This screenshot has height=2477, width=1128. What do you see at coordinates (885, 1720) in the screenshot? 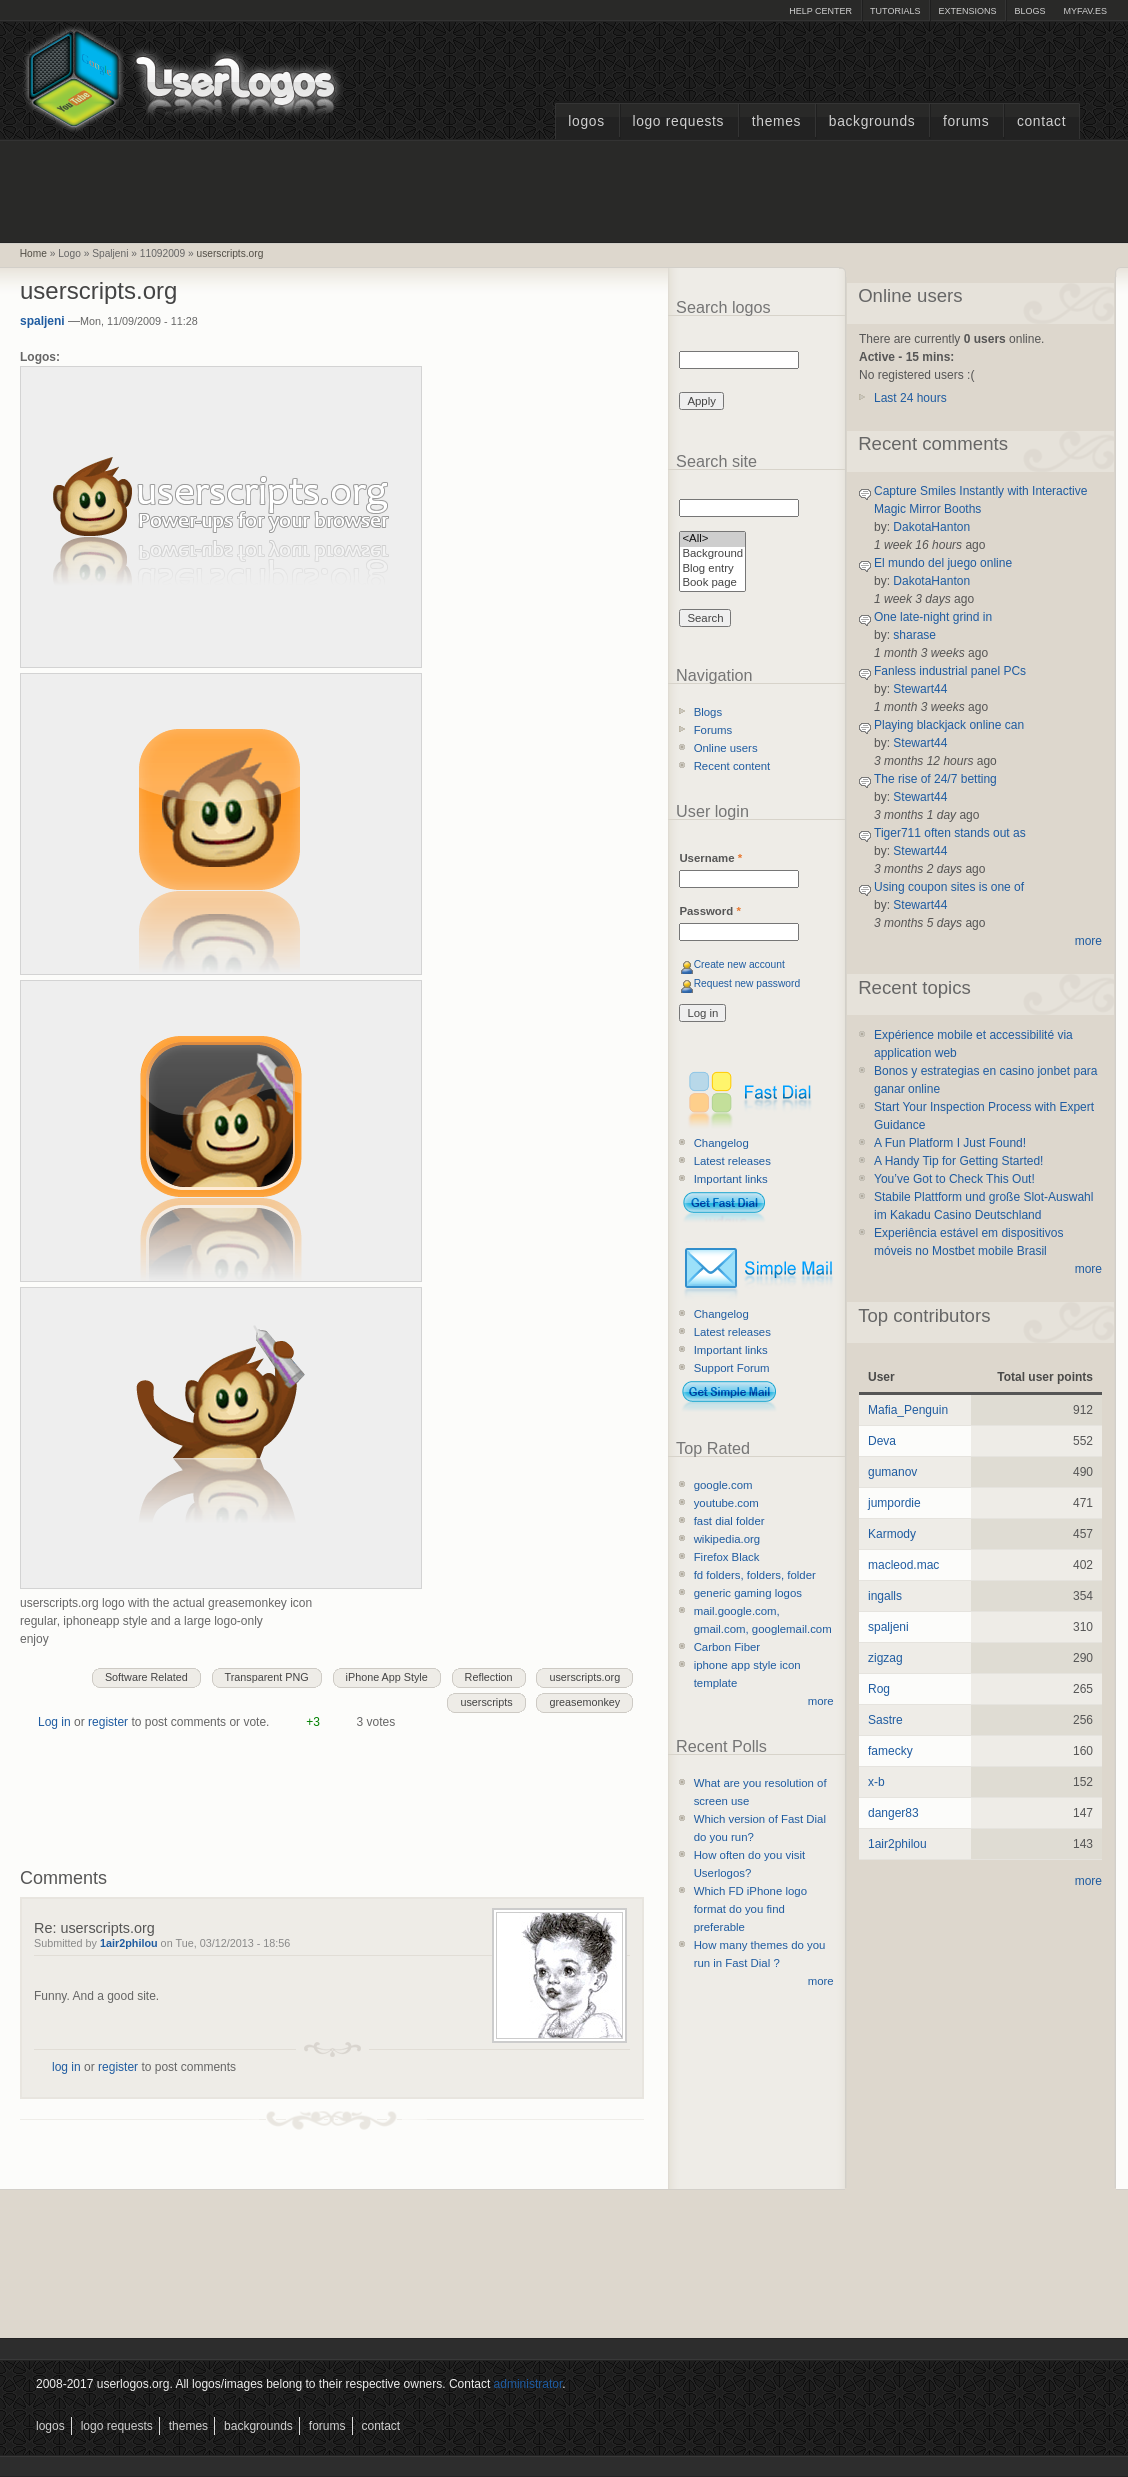
I see `Sastre` at bounding box center [885, 1720].